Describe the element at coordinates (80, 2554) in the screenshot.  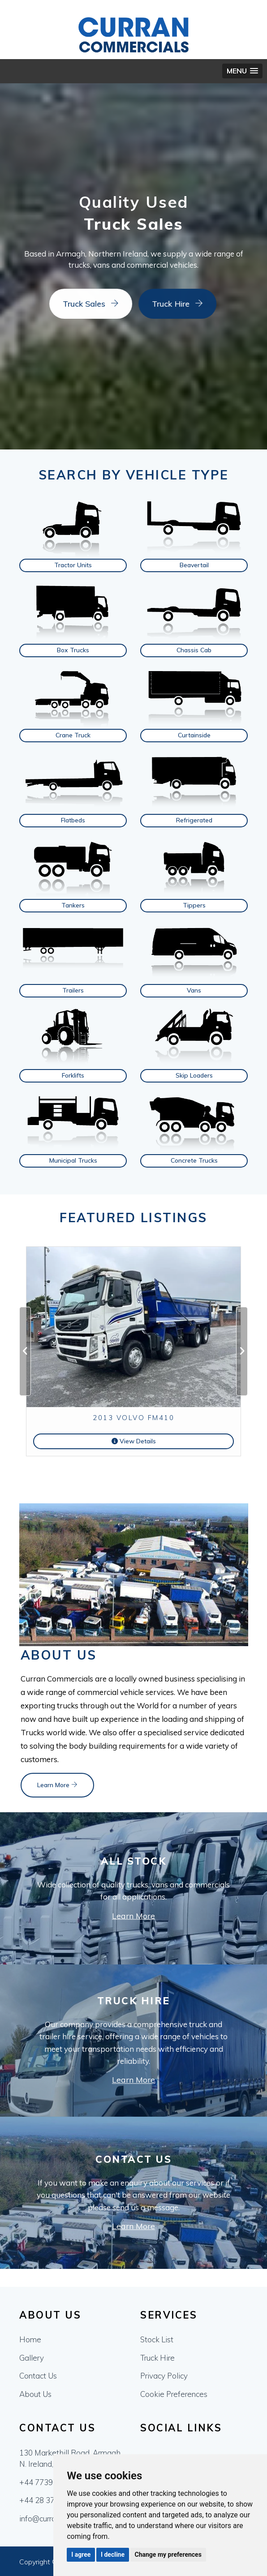
I see `I agree [button]` at that location.